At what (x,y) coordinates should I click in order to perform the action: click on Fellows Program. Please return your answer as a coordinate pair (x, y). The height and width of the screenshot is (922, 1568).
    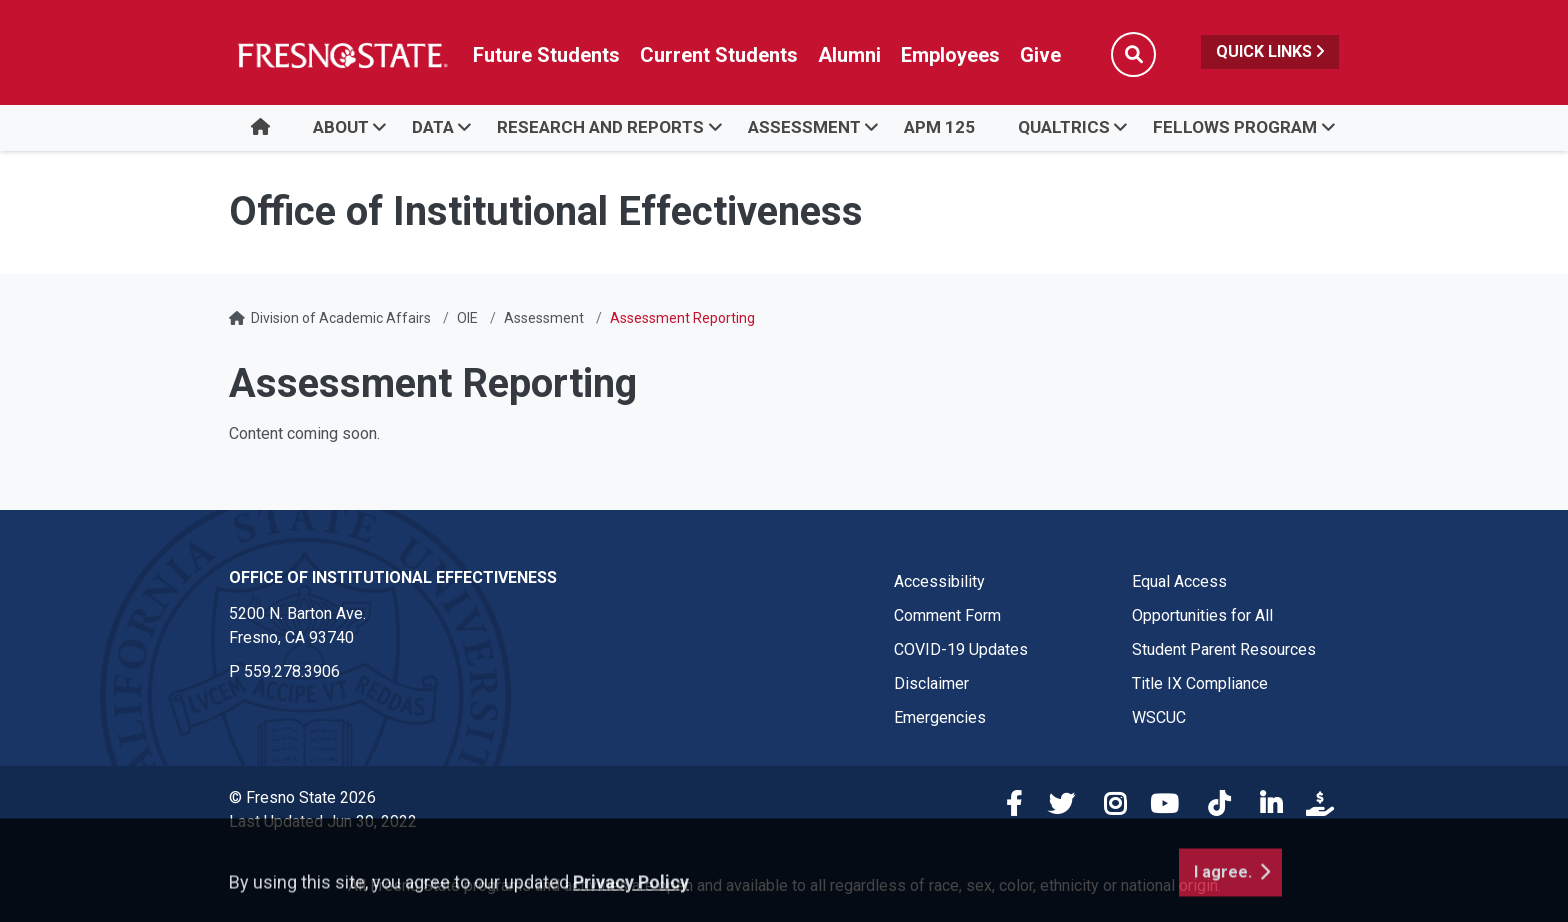
    Looking at the image, I should click on (1235, 127).